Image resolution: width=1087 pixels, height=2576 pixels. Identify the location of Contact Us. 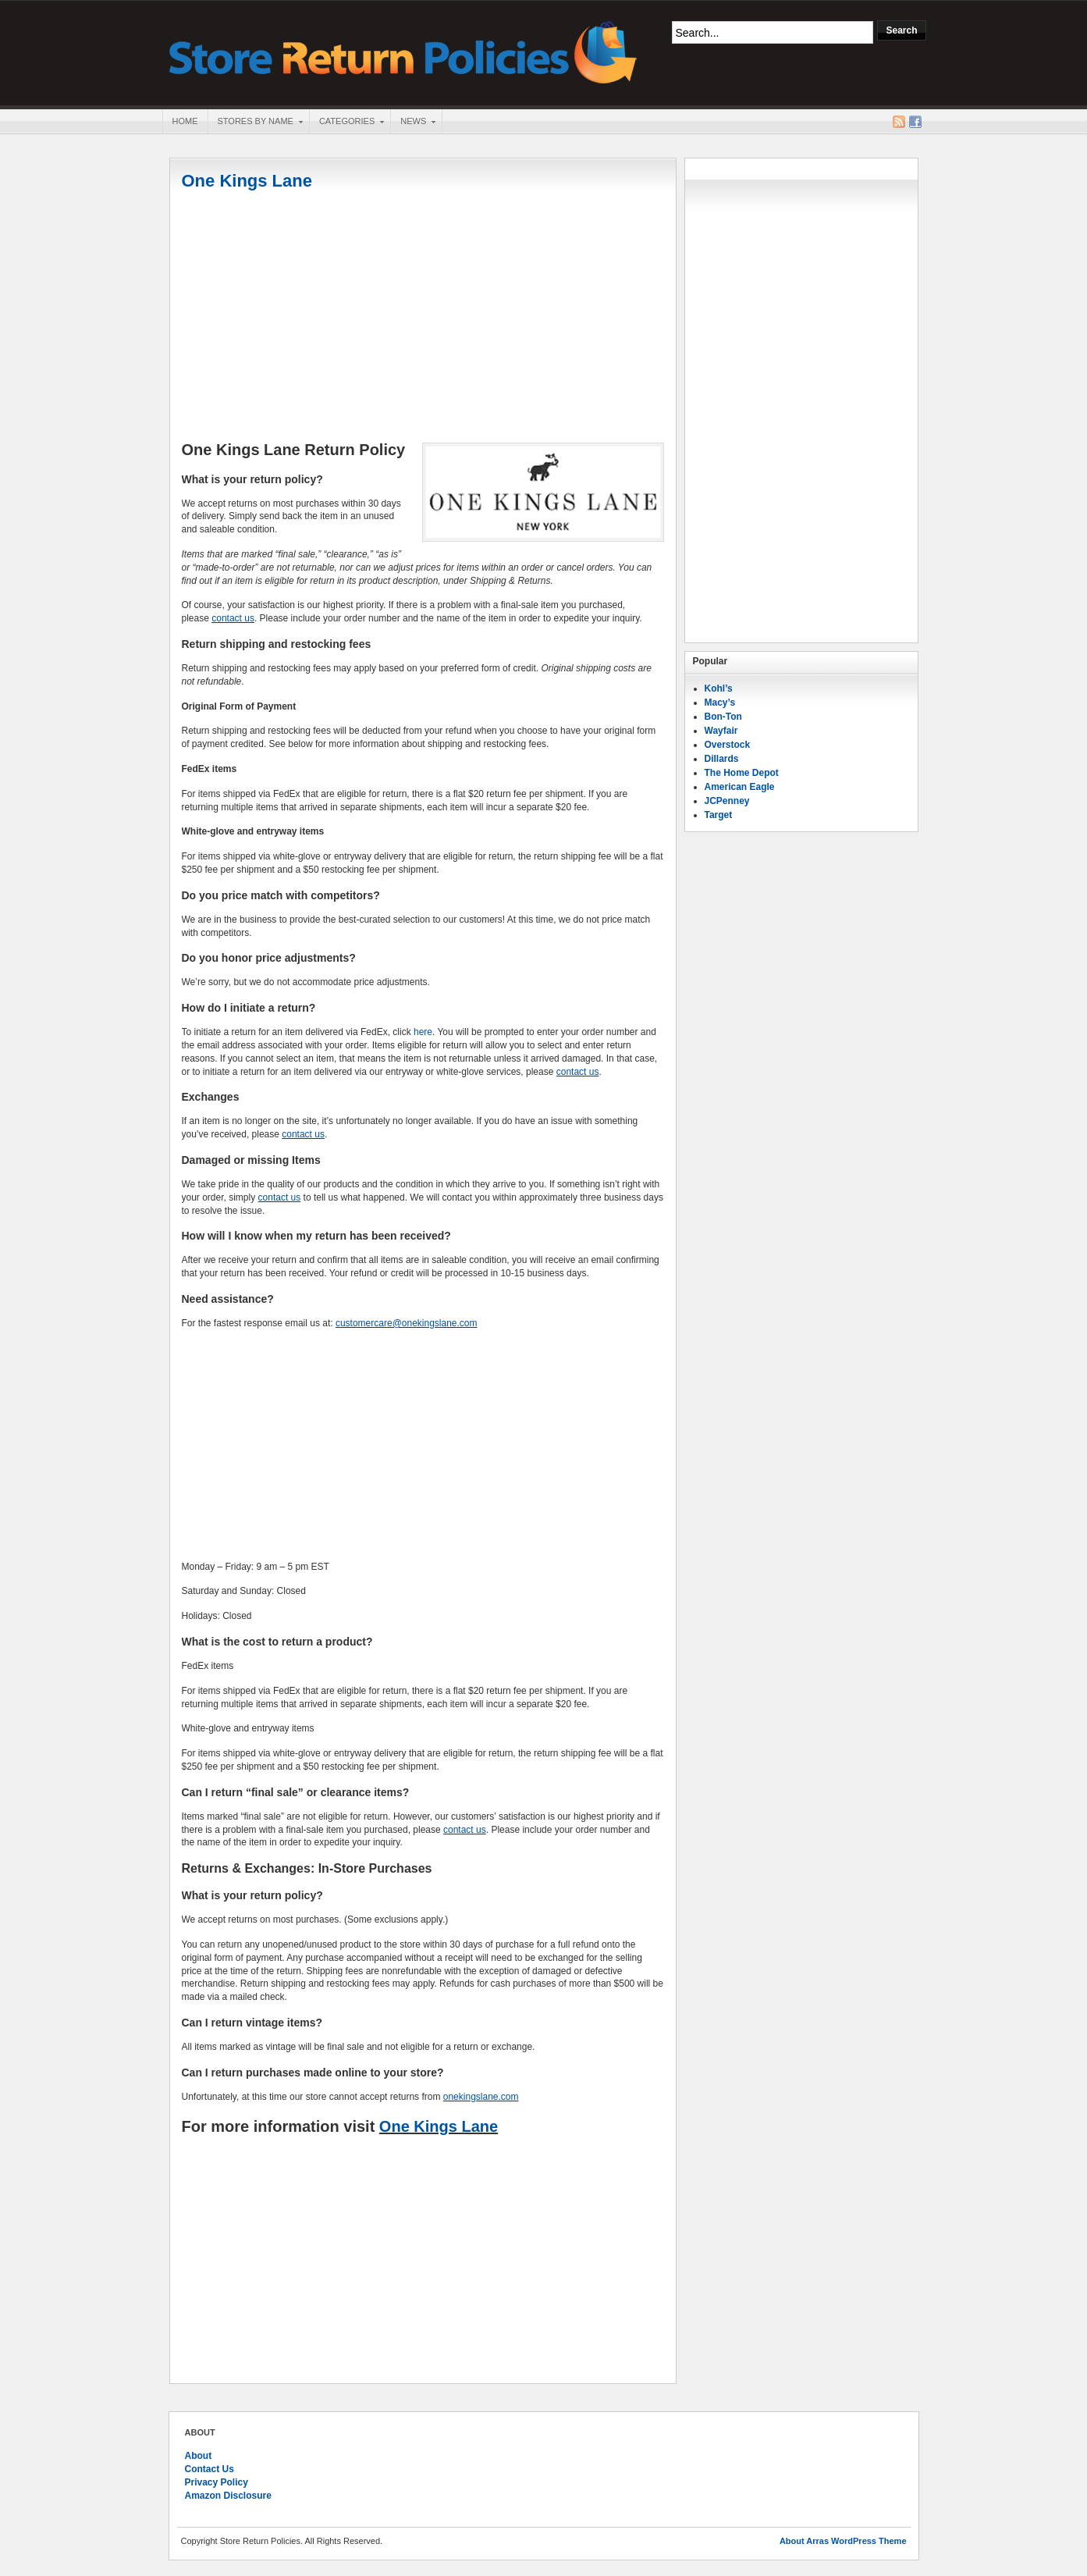
(209, 2469).